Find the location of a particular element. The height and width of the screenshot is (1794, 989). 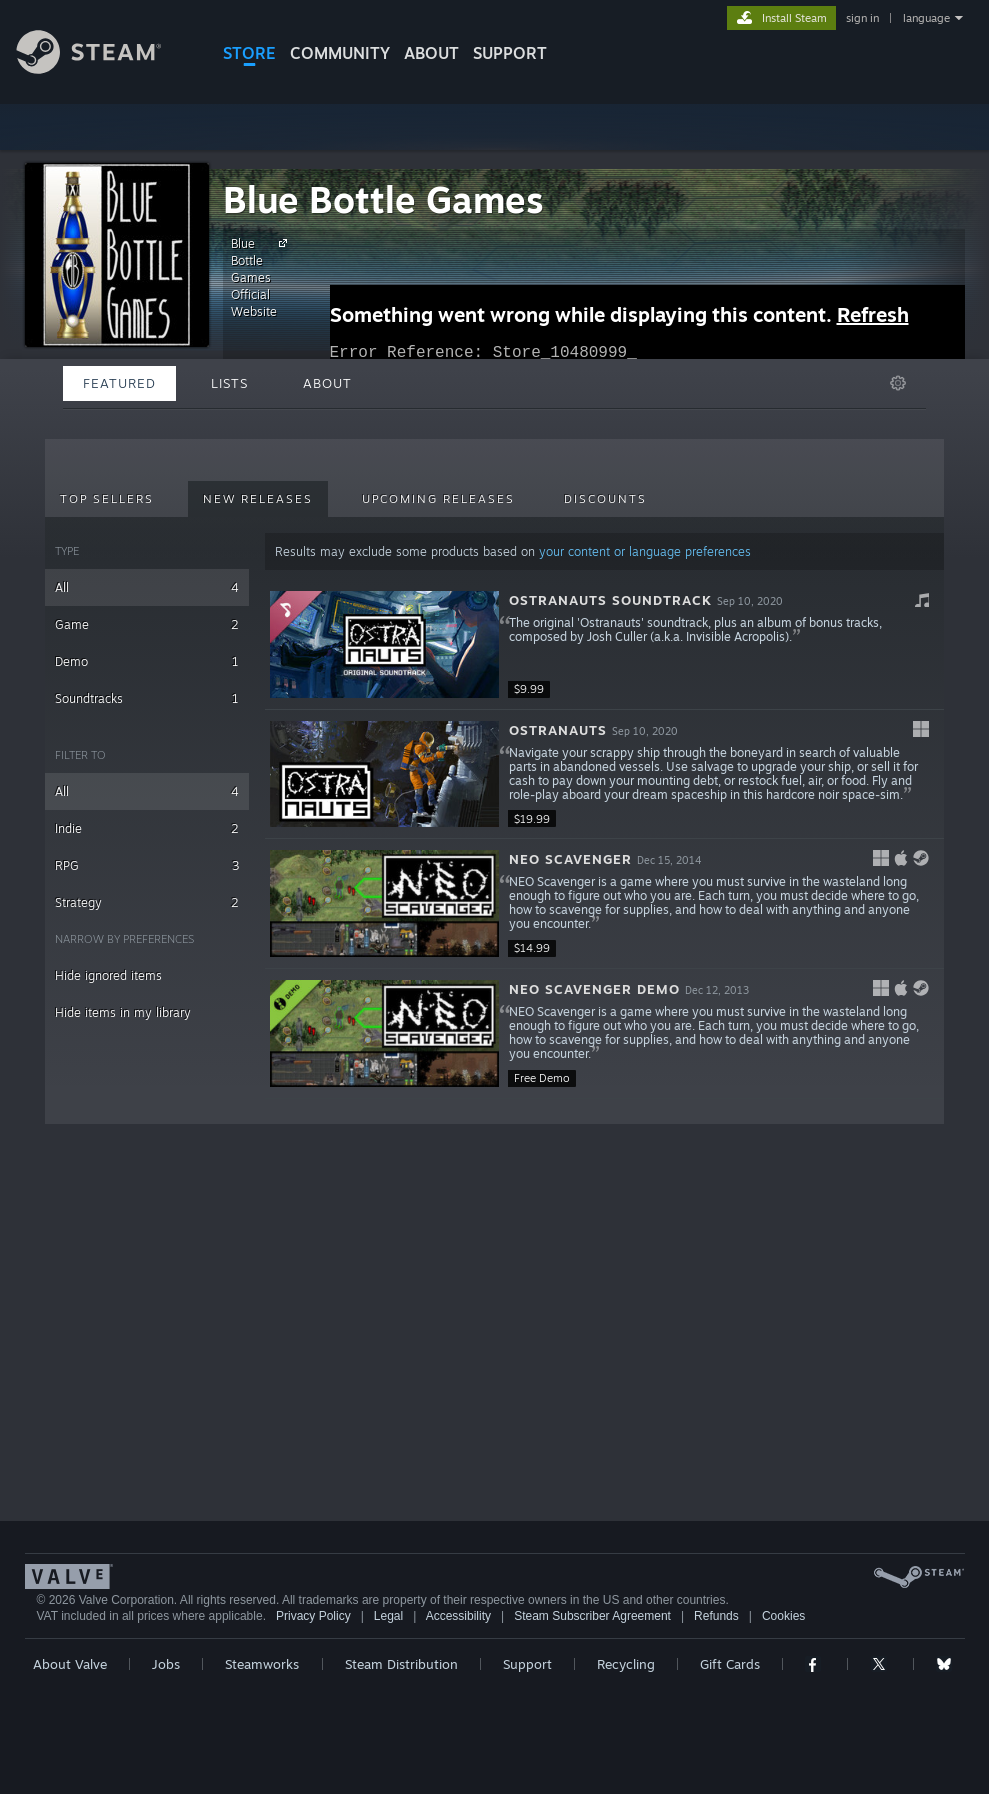

Featured is located at coordinates (119, 383).